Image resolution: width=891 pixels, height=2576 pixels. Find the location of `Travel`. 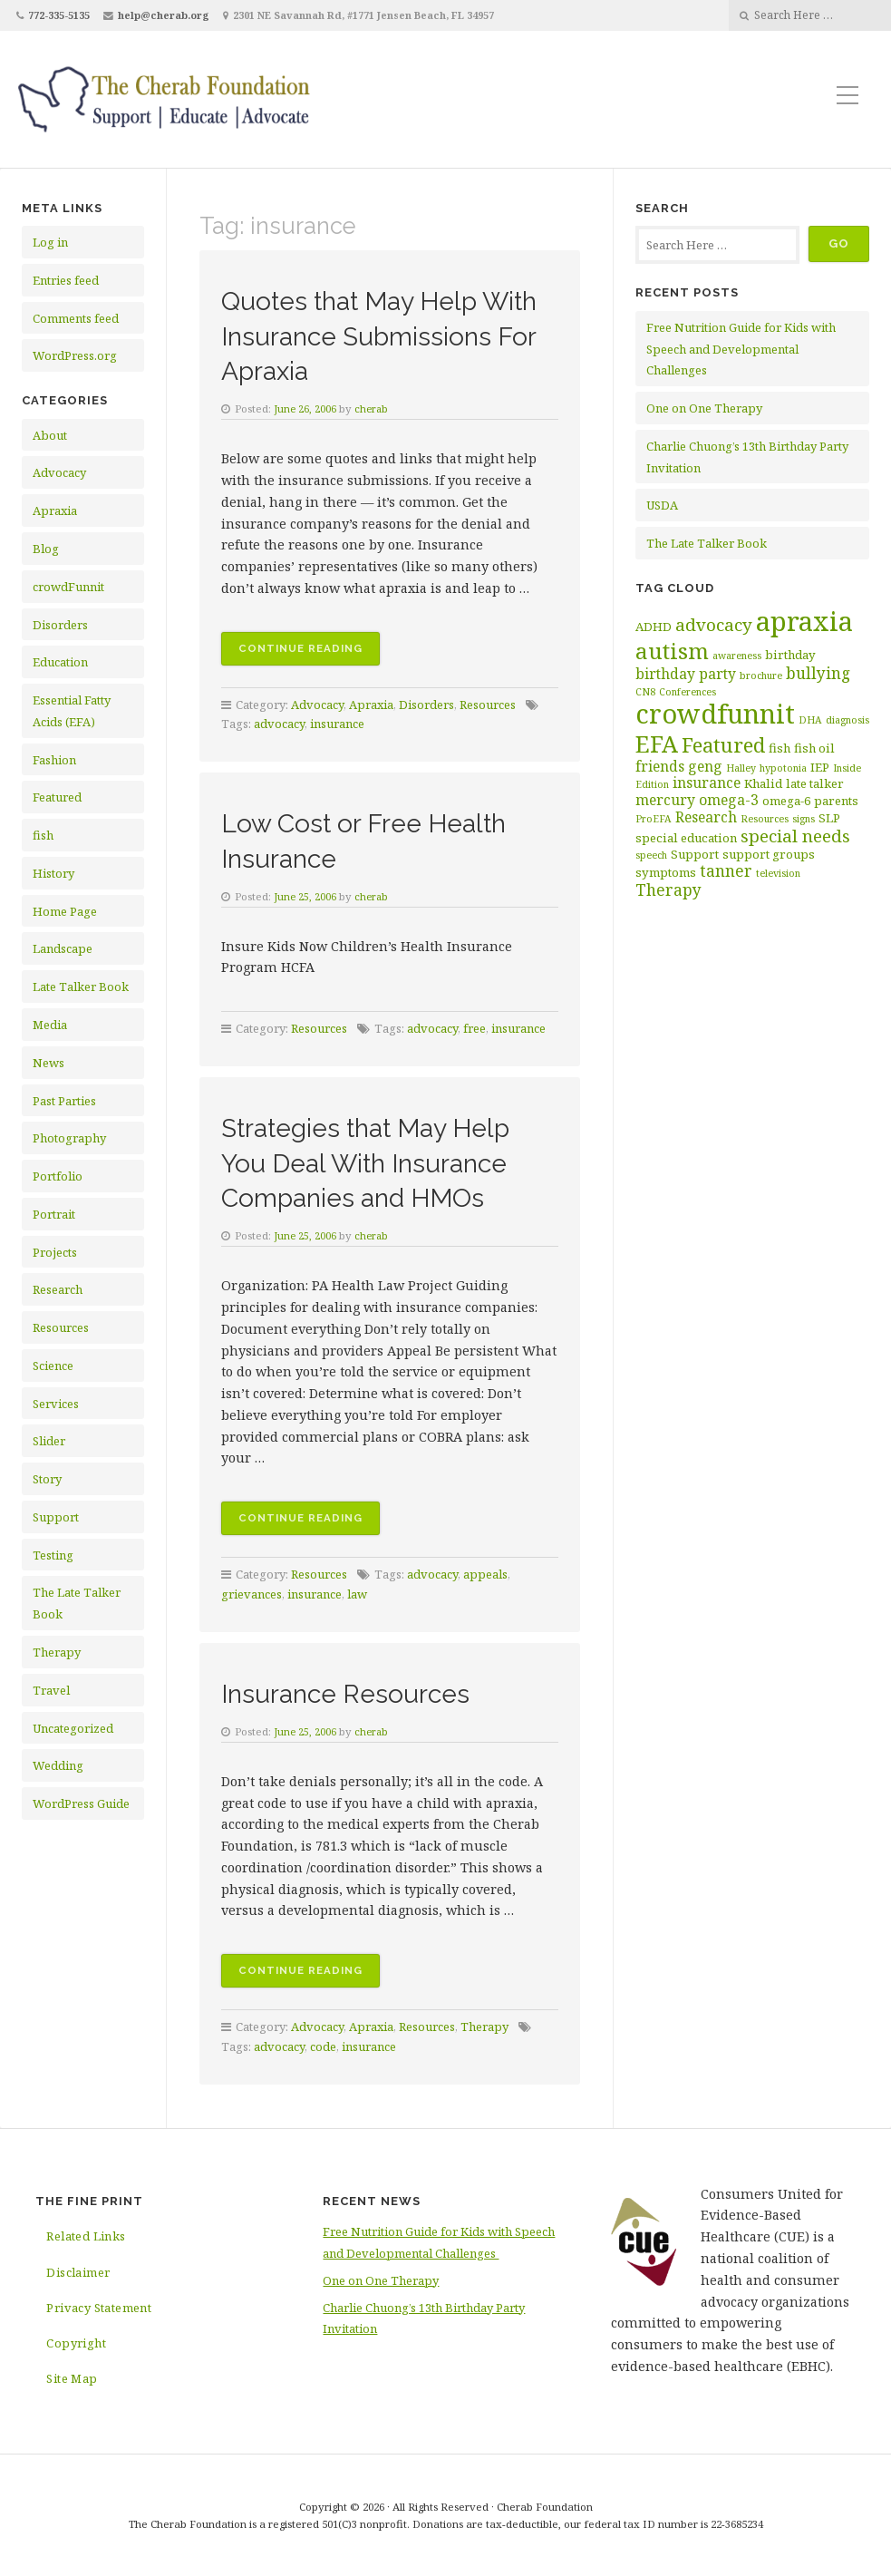

Travel is located at coordinates (51, 1690).